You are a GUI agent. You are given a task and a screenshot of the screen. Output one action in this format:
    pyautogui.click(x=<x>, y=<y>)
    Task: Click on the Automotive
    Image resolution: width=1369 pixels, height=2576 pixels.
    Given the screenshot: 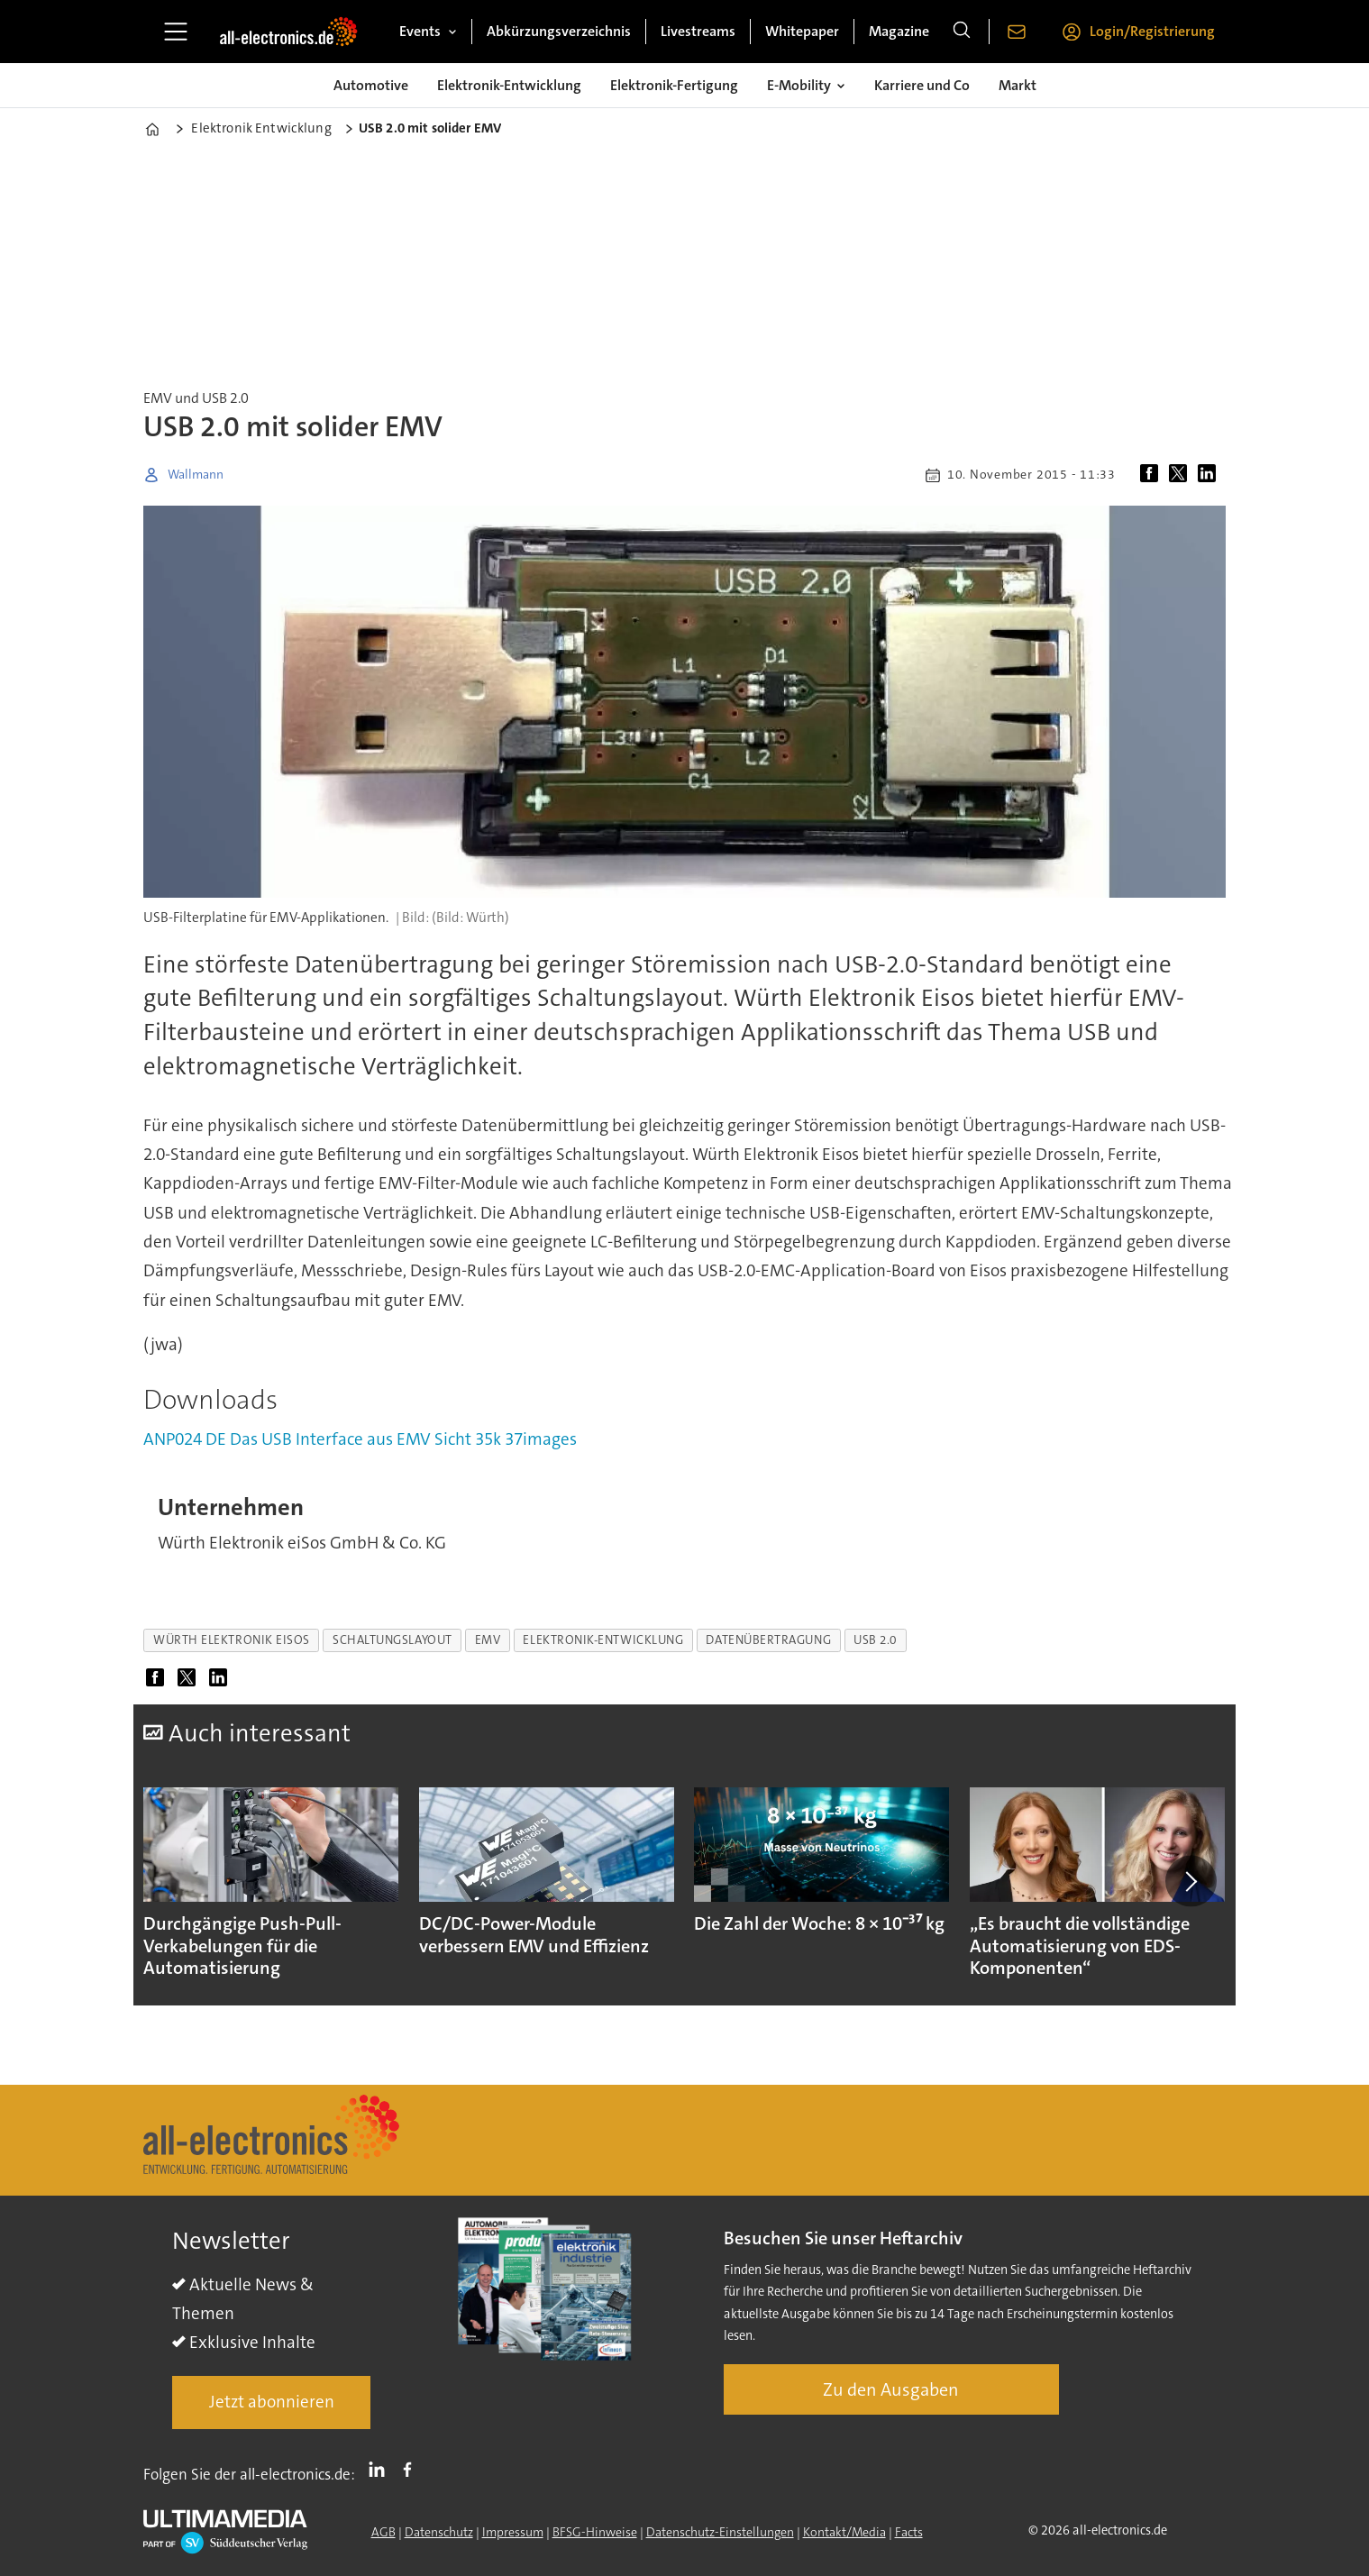 What is the action you would take?
    pyautogui.click(x=370, y=85)
    